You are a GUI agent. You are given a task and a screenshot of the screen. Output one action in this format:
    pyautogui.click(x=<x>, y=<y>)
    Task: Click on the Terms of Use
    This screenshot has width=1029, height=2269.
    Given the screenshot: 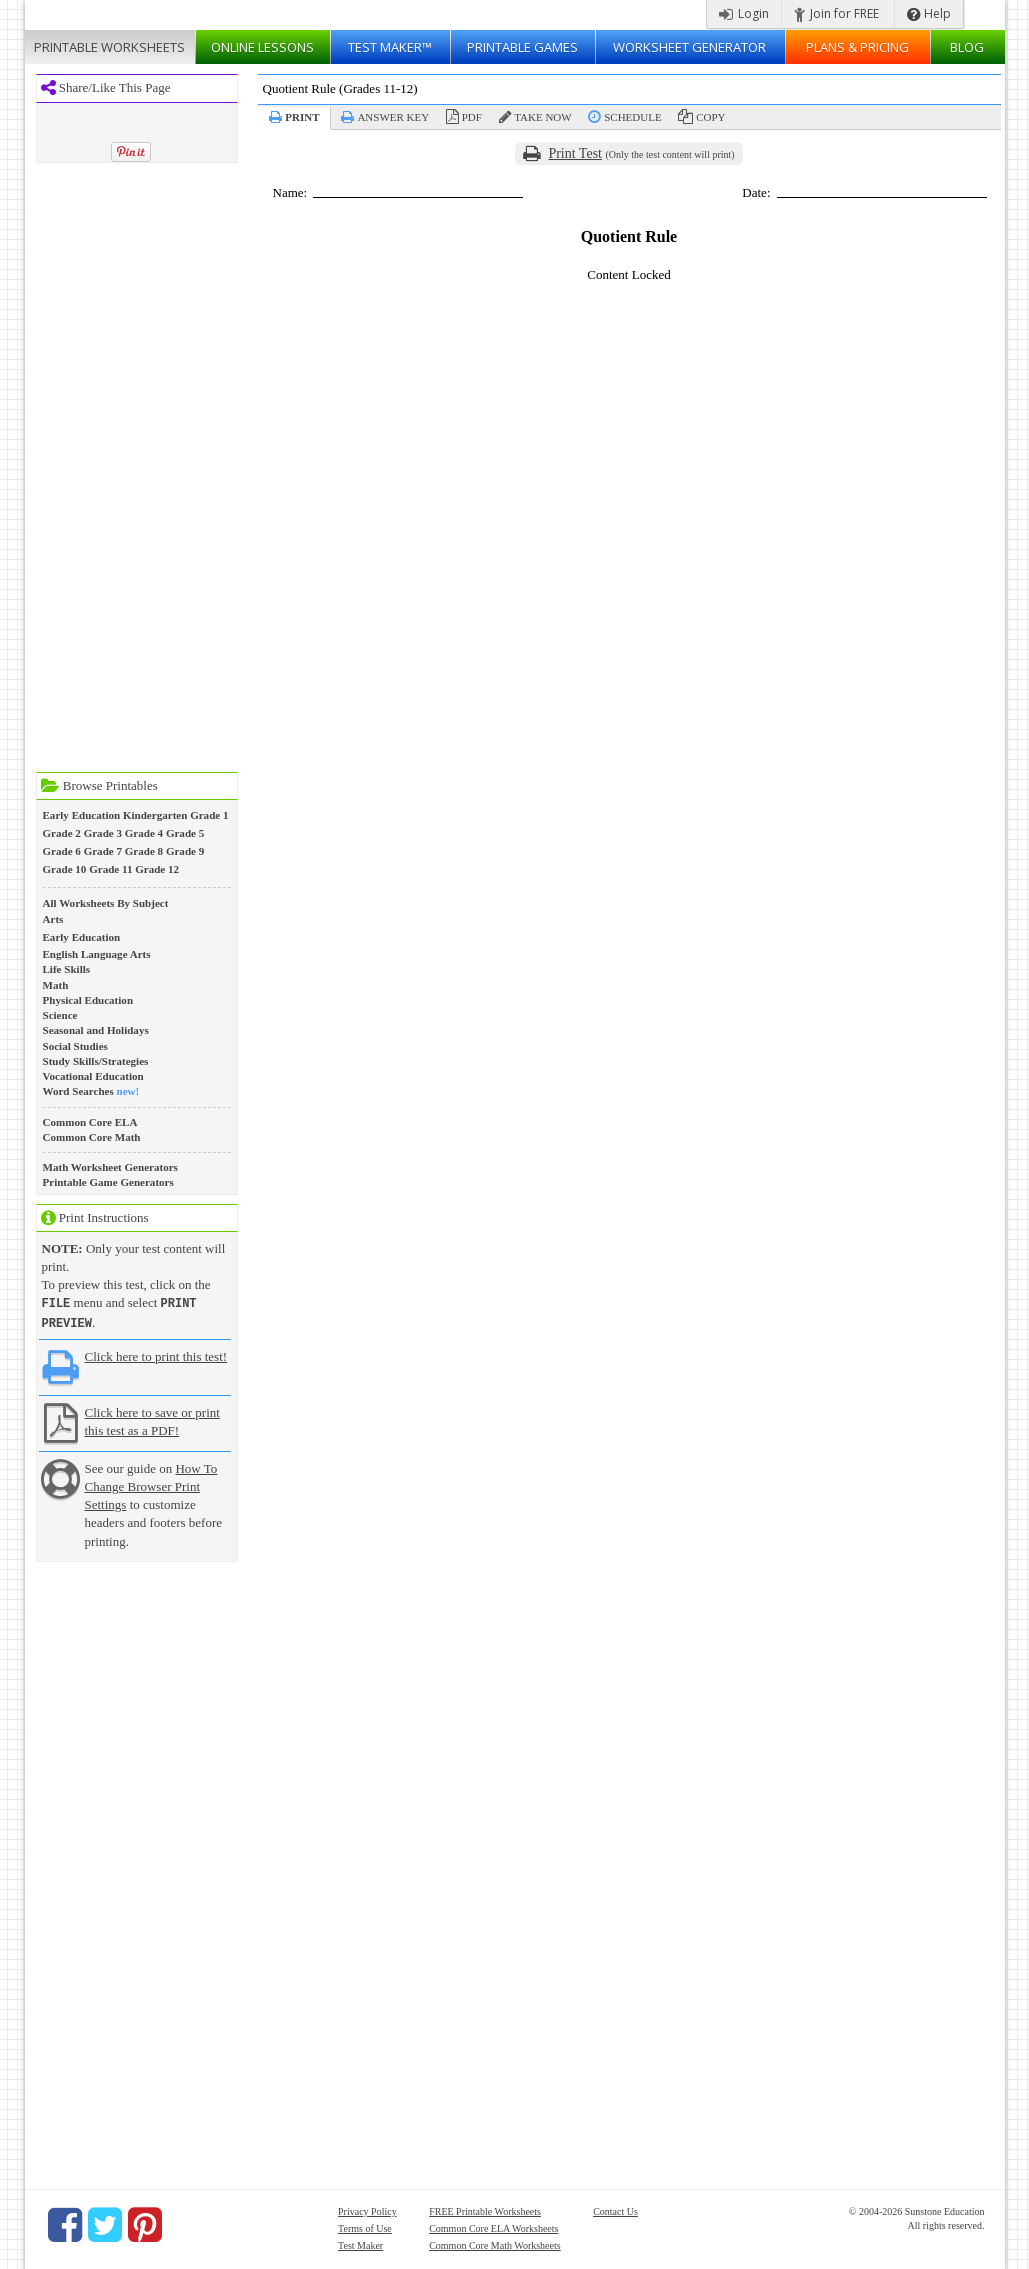 What is the action you would take?
    pyautogui.click(x=365, y=2226)
    